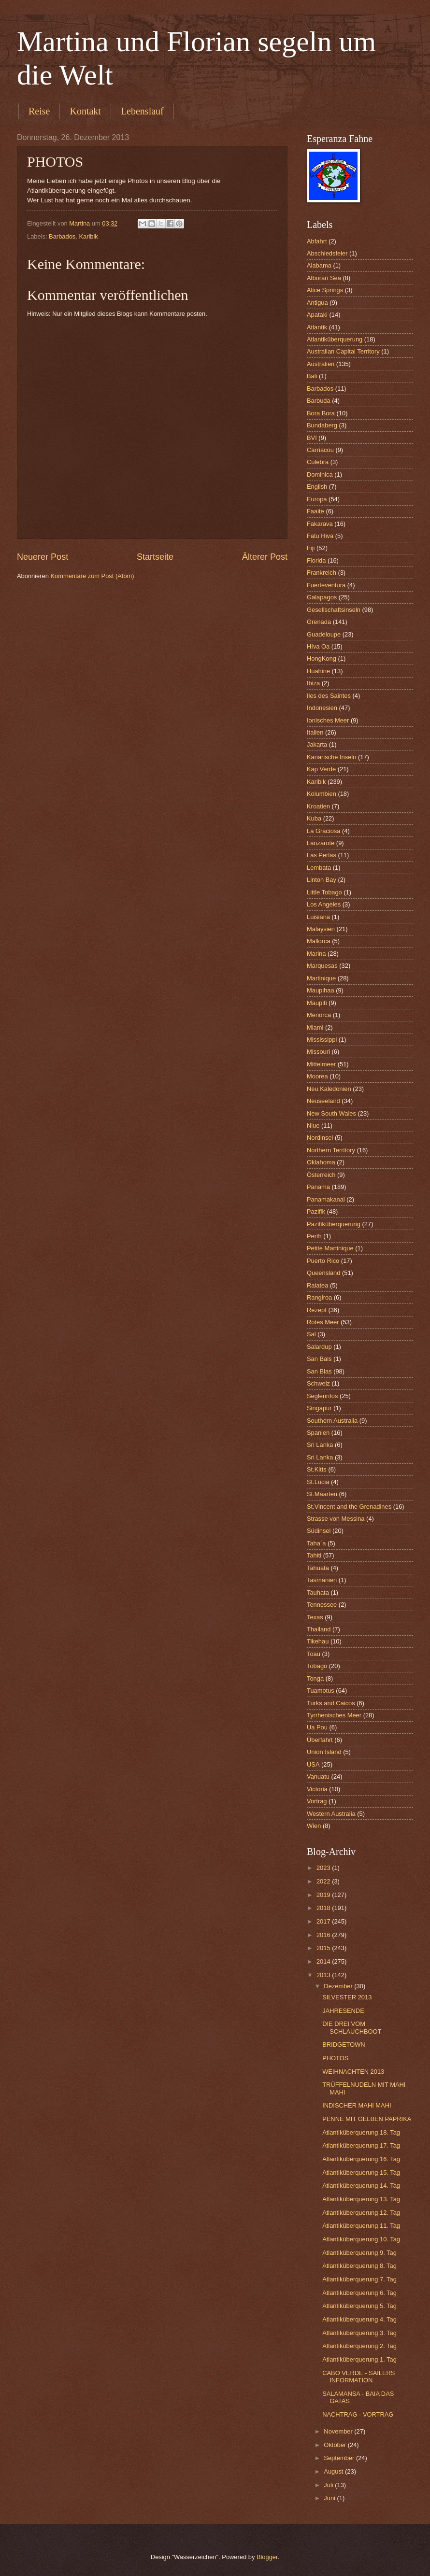 Image resolution: width=430 pixels, height=2576 pixels. I want to click on Perth, so click(314, 1236).